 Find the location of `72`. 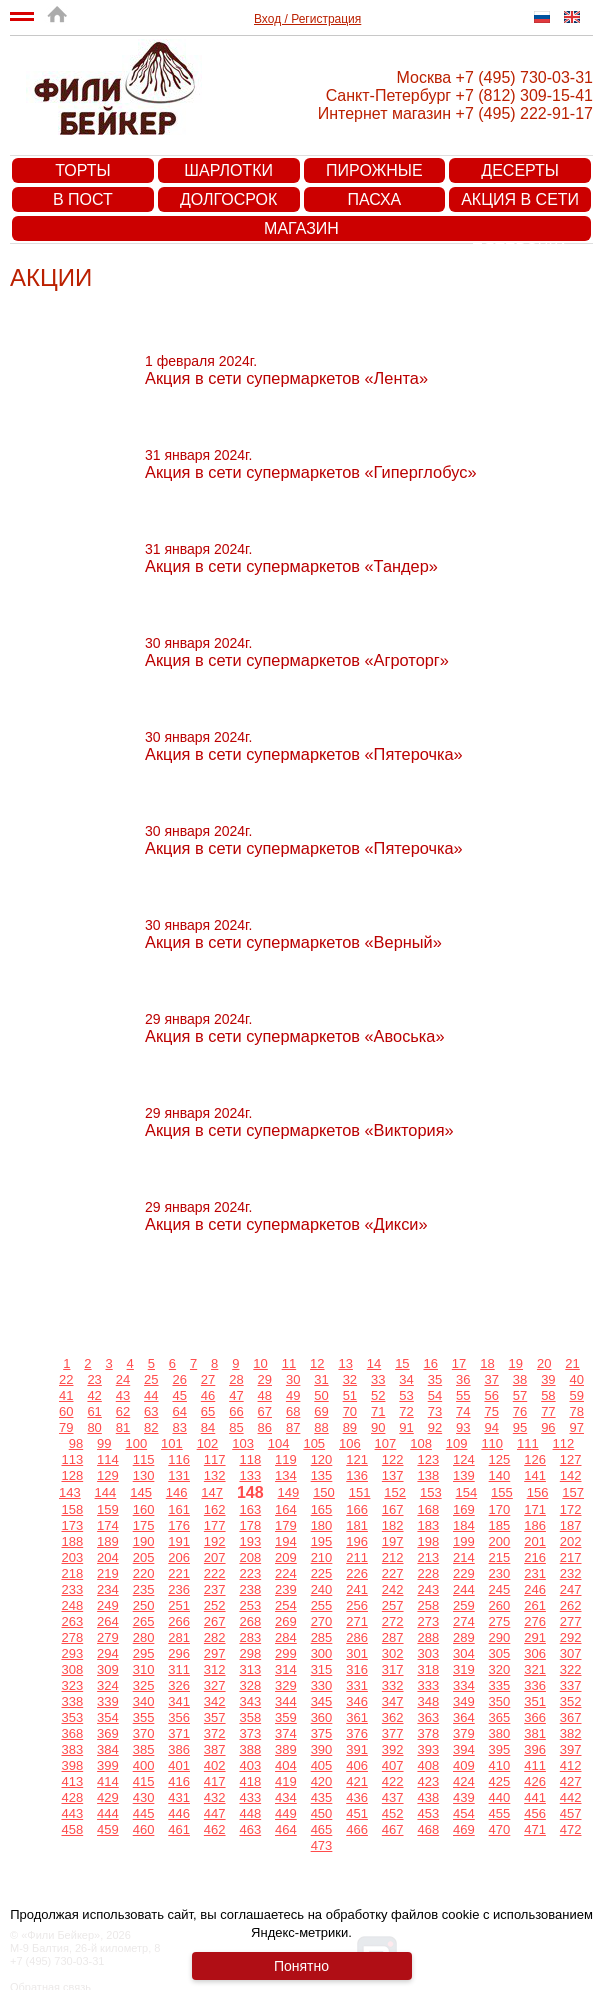

72 is located at coordinates (406, 1411).